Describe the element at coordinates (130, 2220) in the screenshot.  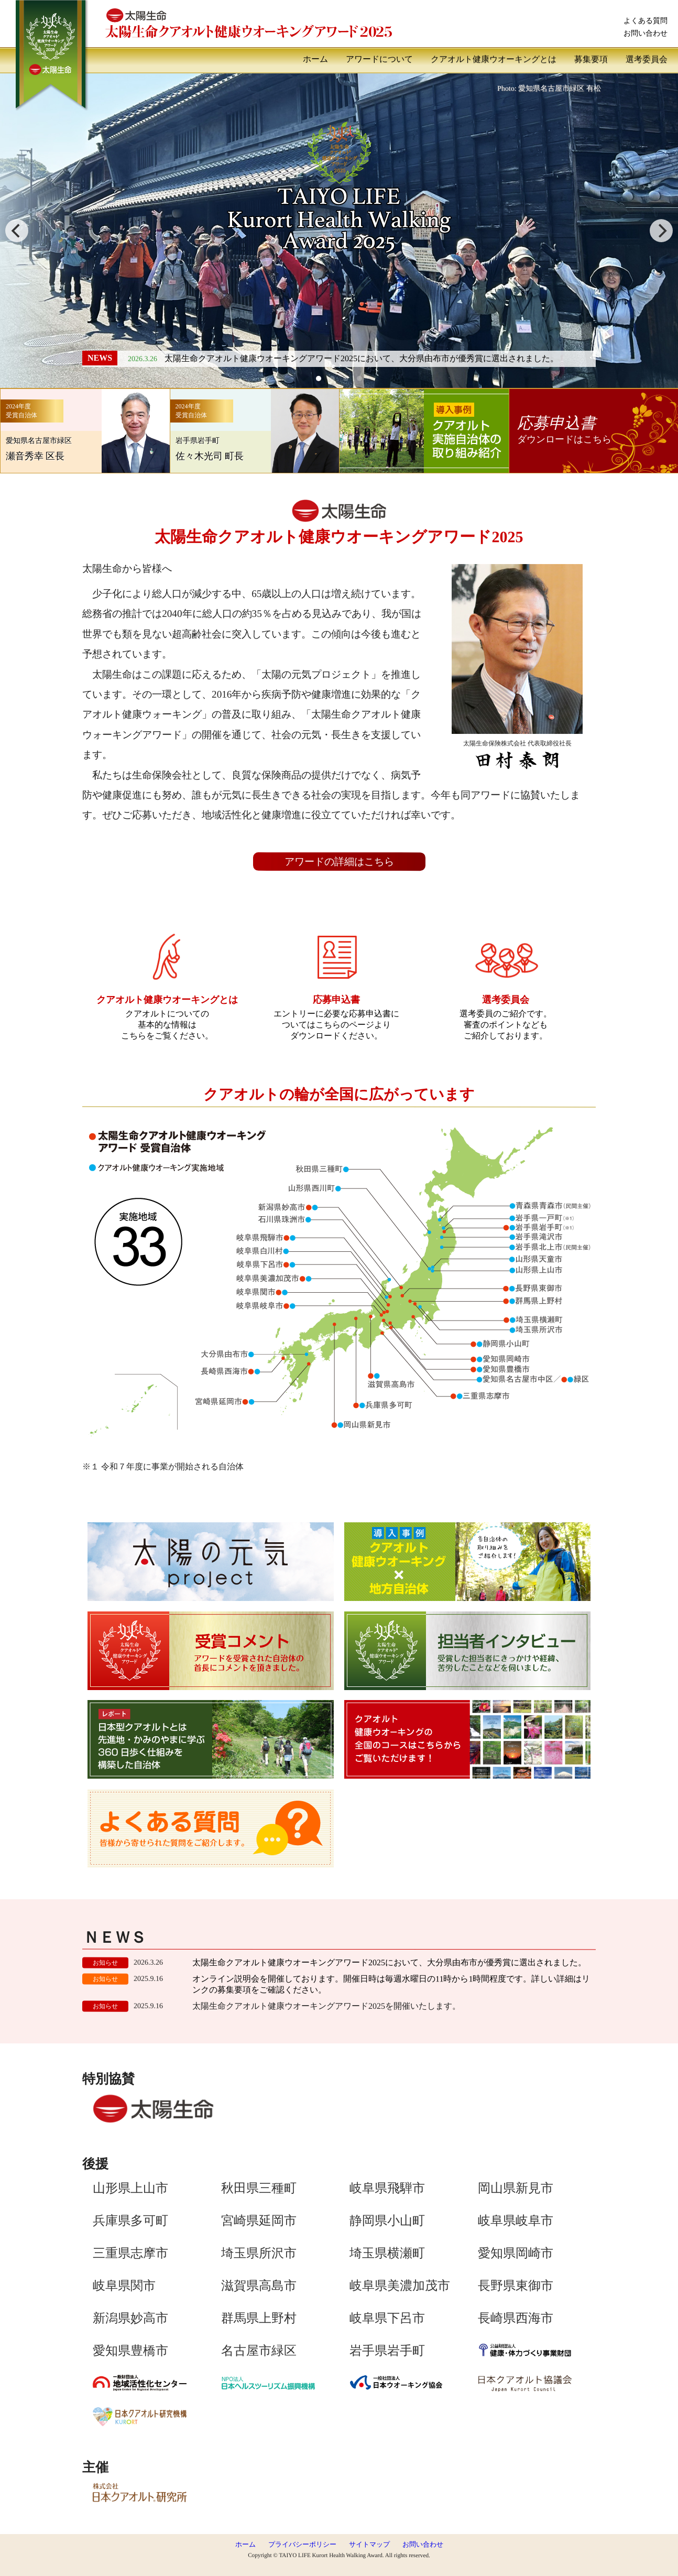
I see `兵庫県多可町` at that location.